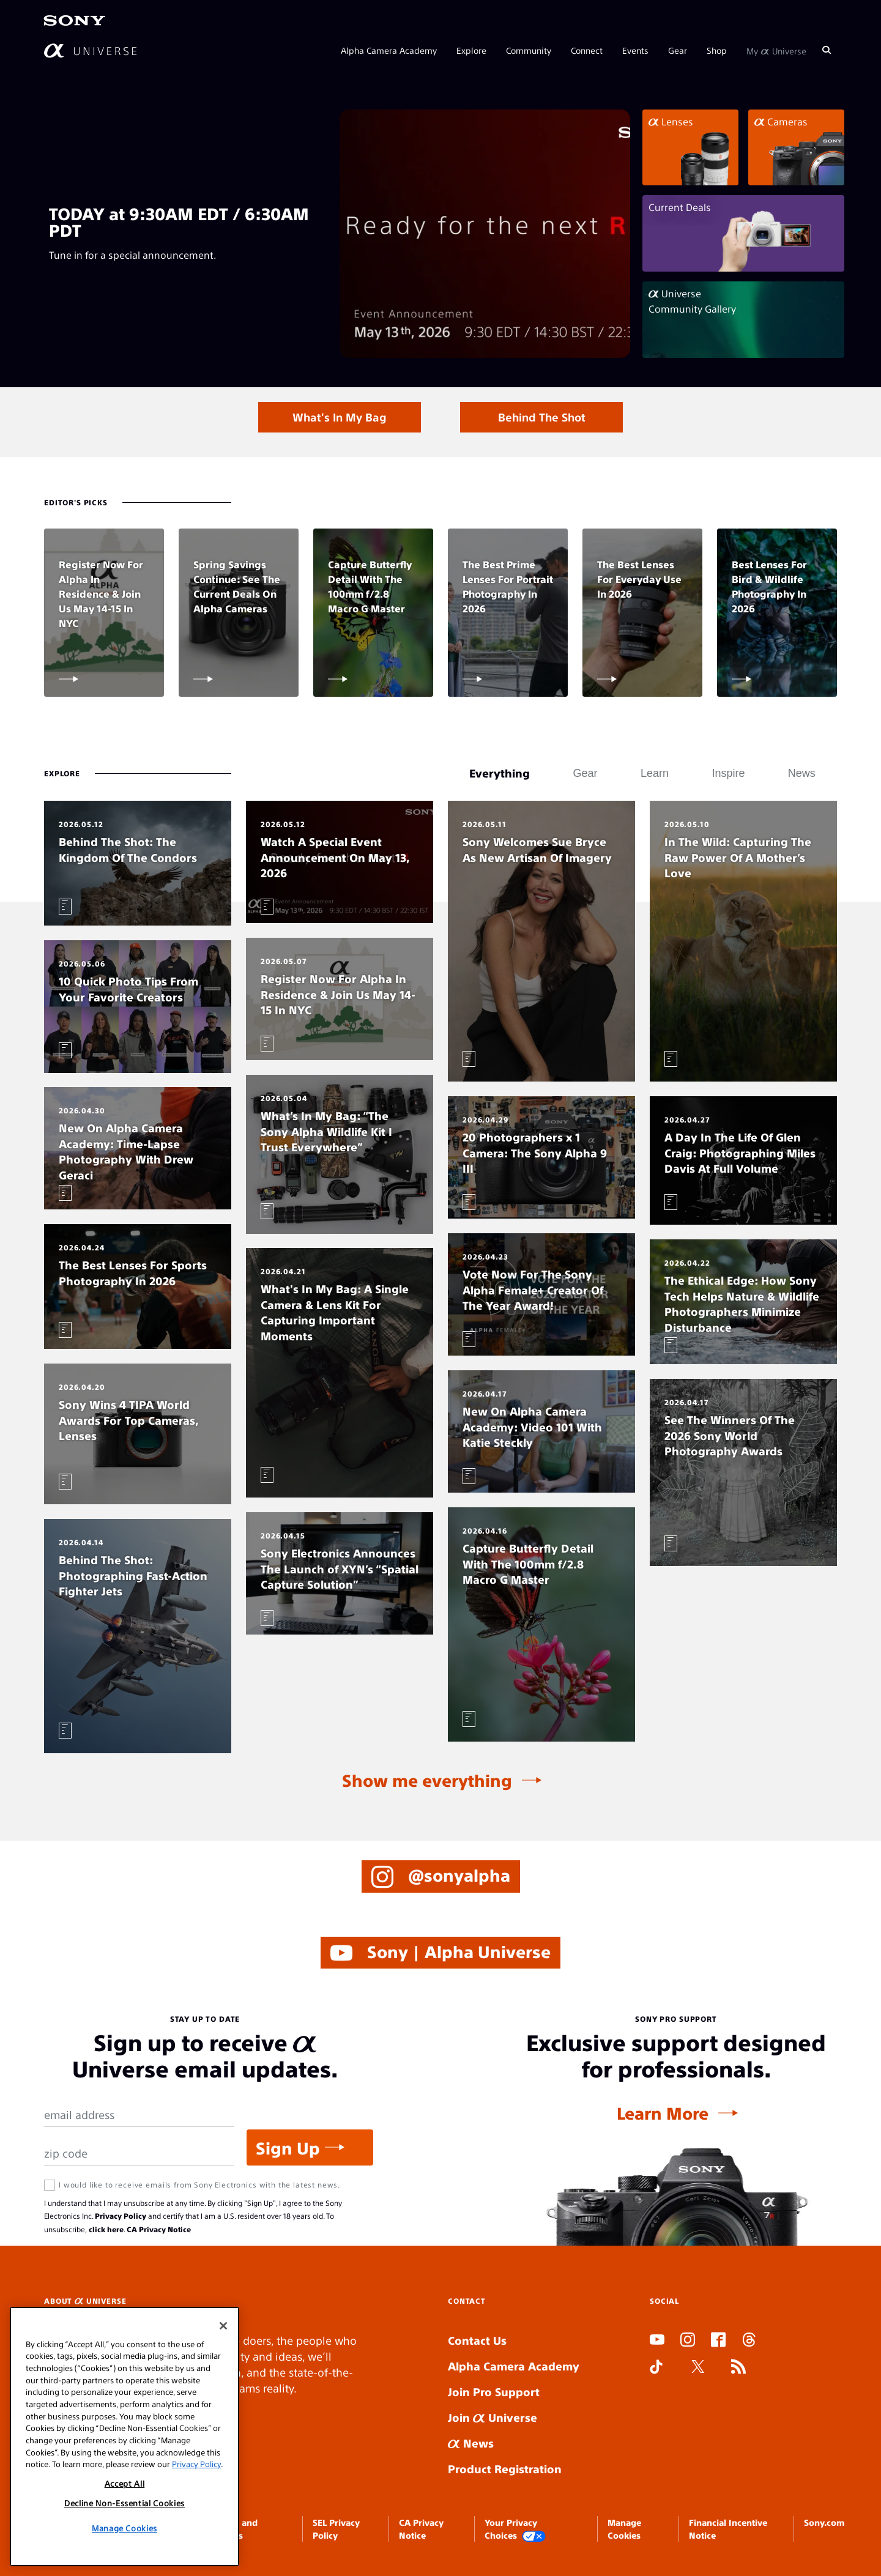 The height and width of the screenshot is (2576, 881). I want to click on Gear, so click(677, 50).